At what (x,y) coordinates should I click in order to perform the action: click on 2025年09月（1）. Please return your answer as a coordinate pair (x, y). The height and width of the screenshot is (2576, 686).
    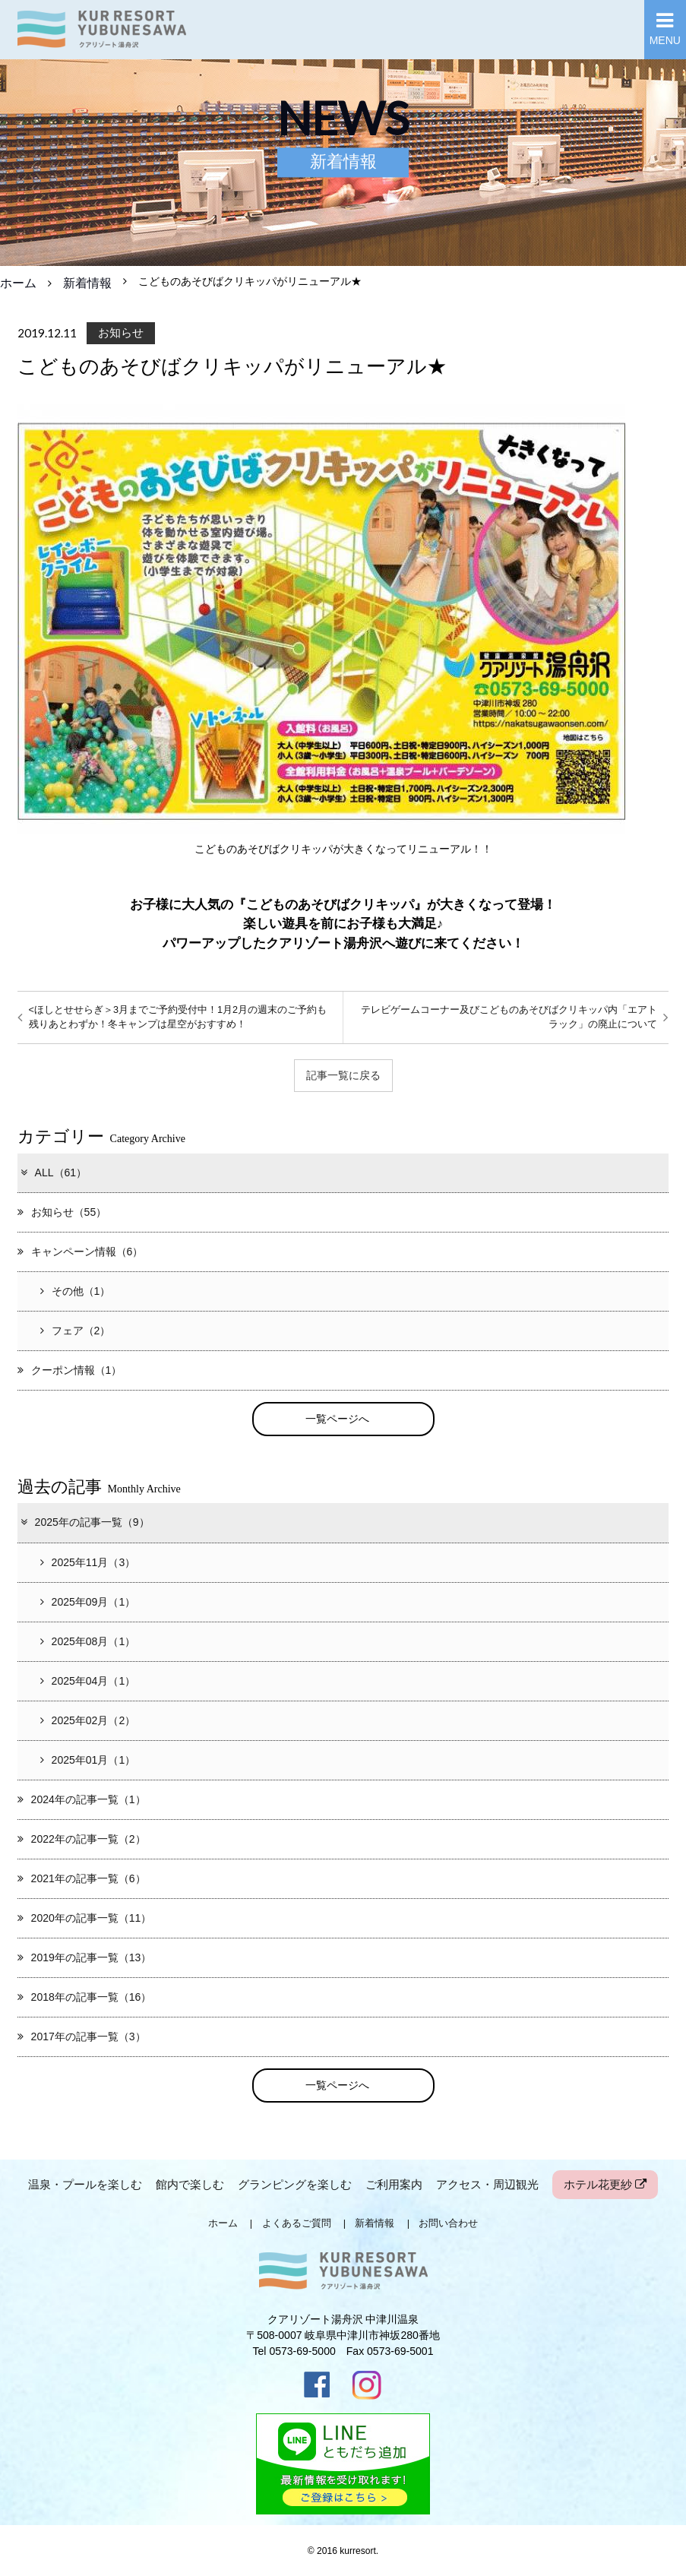
    Looking at the image, I should click on (88, 1602).